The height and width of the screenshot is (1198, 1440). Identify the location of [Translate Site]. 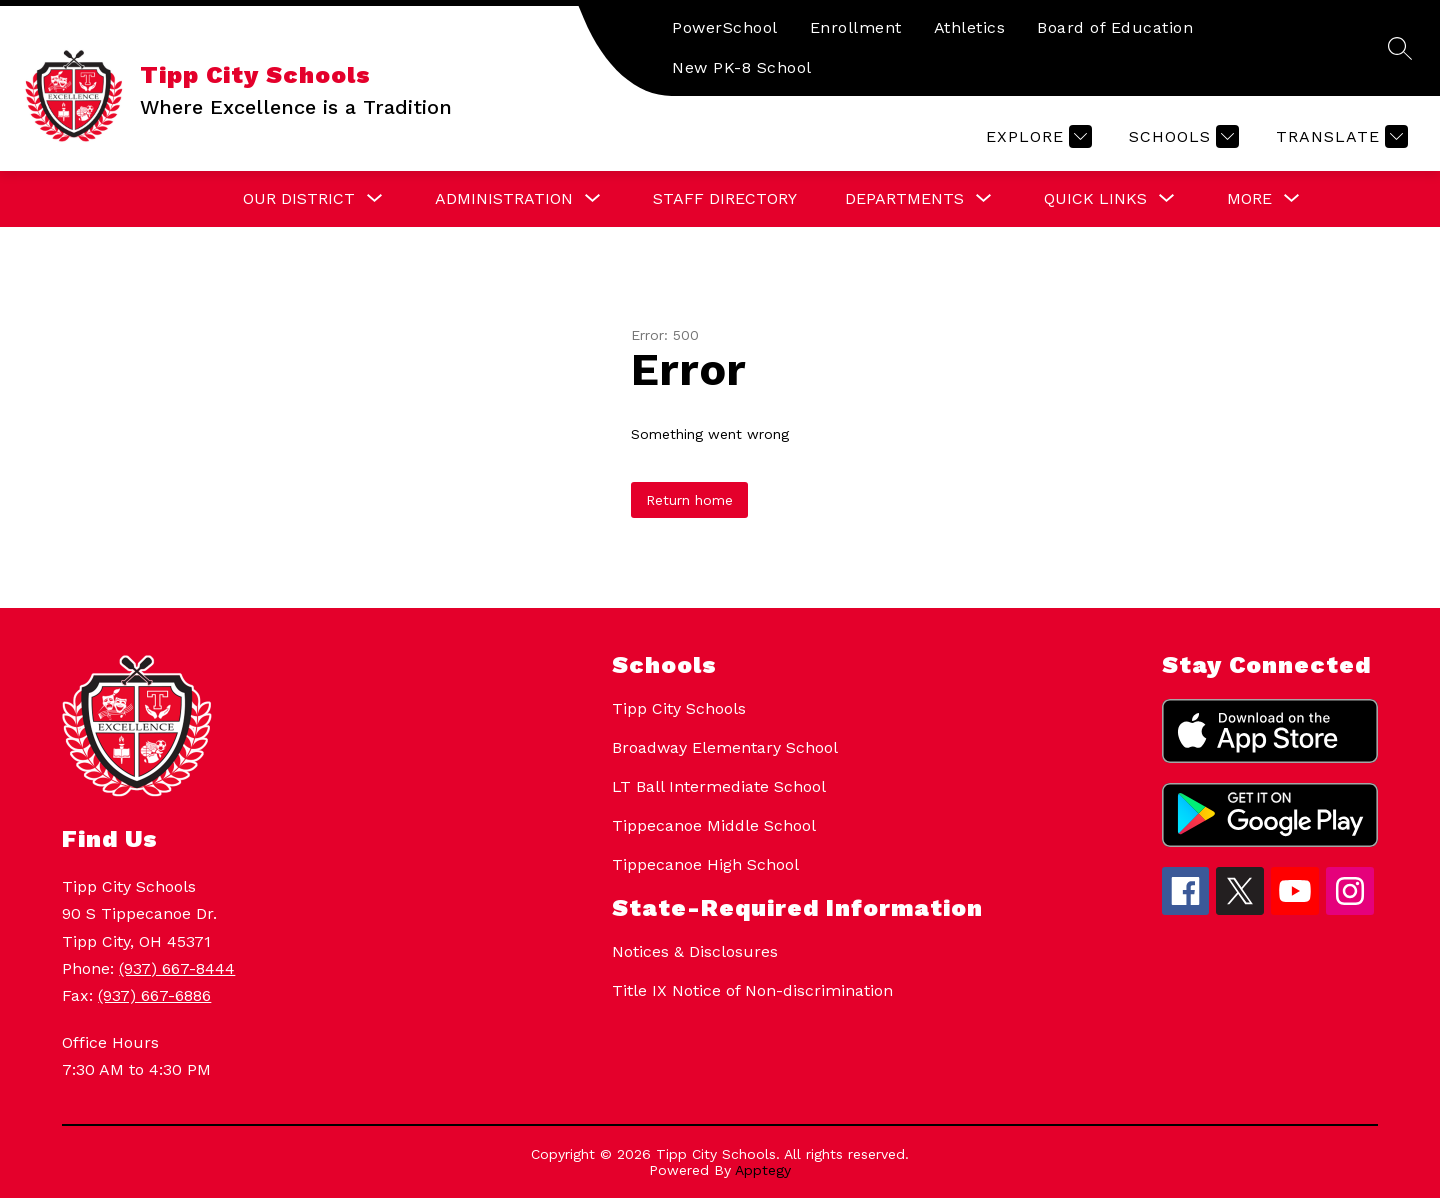
(1339, 136).